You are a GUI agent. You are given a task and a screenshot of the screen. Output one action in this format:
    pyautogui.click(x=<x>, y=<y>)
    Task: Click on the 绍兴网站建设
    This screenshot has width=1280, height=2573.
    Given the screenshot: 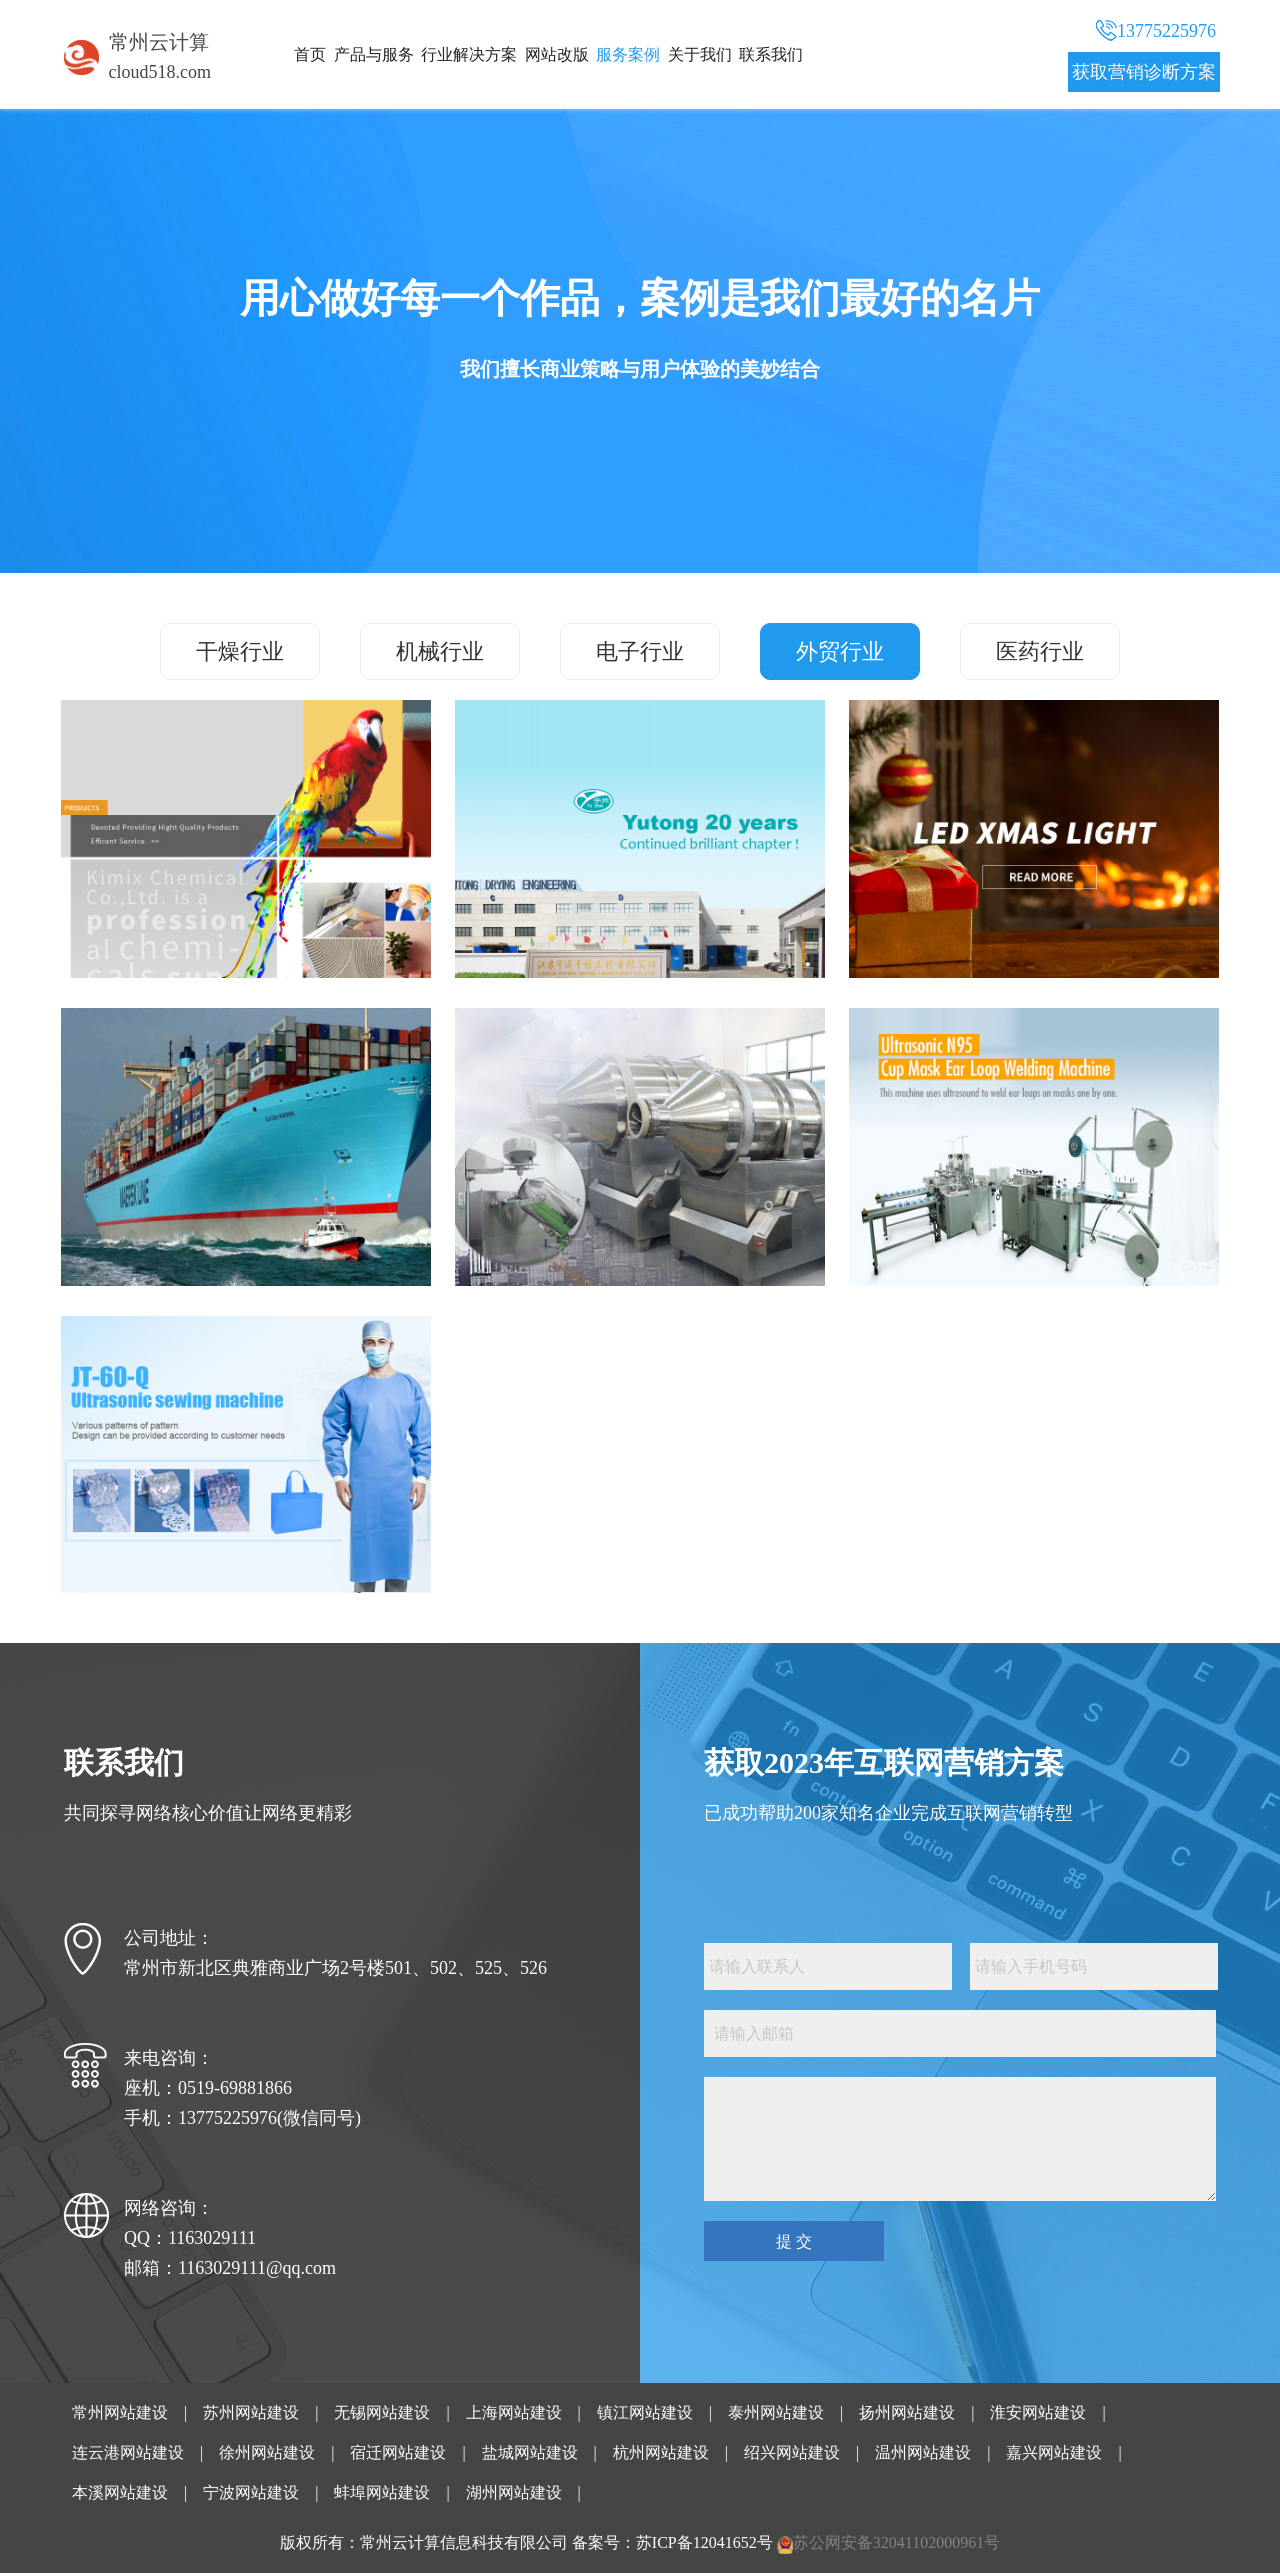 What is the action you would take?
    pyautogui.click(x=792, y=2452)
    